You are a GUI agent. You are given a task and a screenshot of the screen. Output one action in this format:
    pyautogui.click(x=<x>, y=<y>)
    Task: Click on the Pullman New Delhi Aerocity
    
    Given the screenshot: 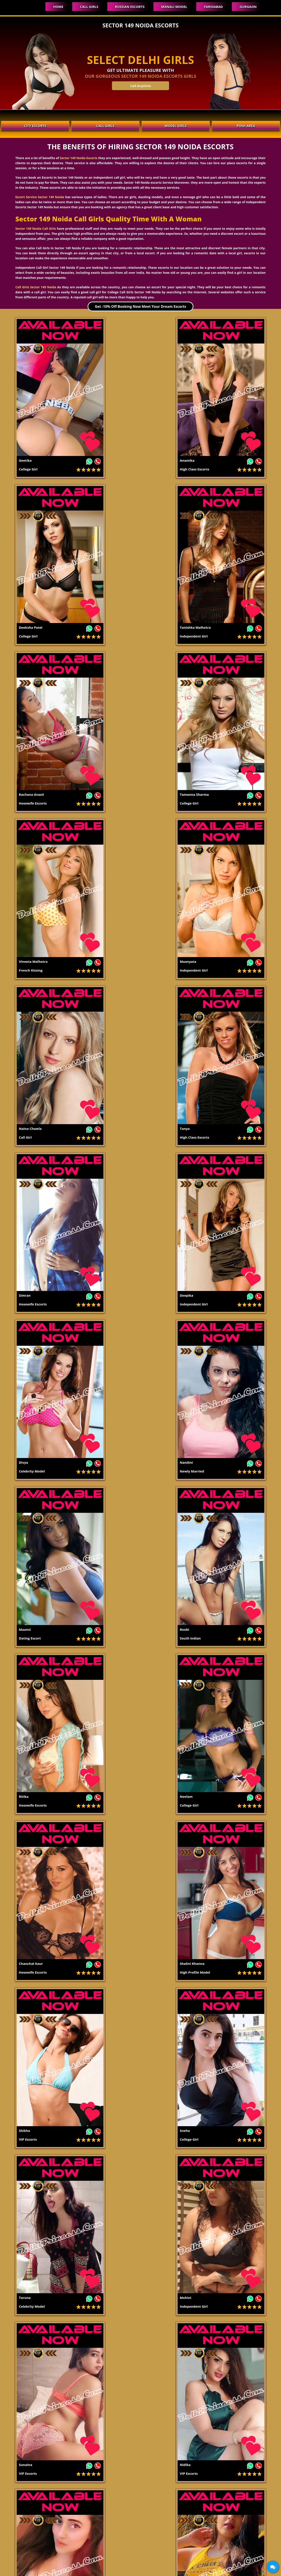 What is the action you would take?
    pyautogui.click(x=205, y=2456)
    